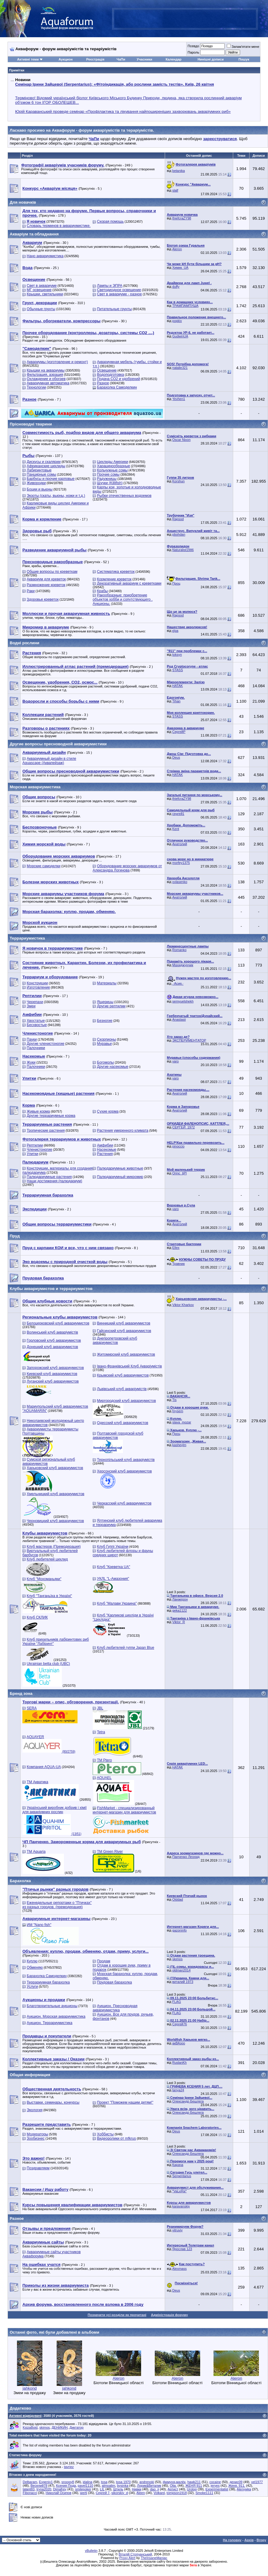 The height and width of the screenshot is (2576, 268). Describe the element at coordinates (173, 2489) in the screenshot. I see `Артист` at that location.